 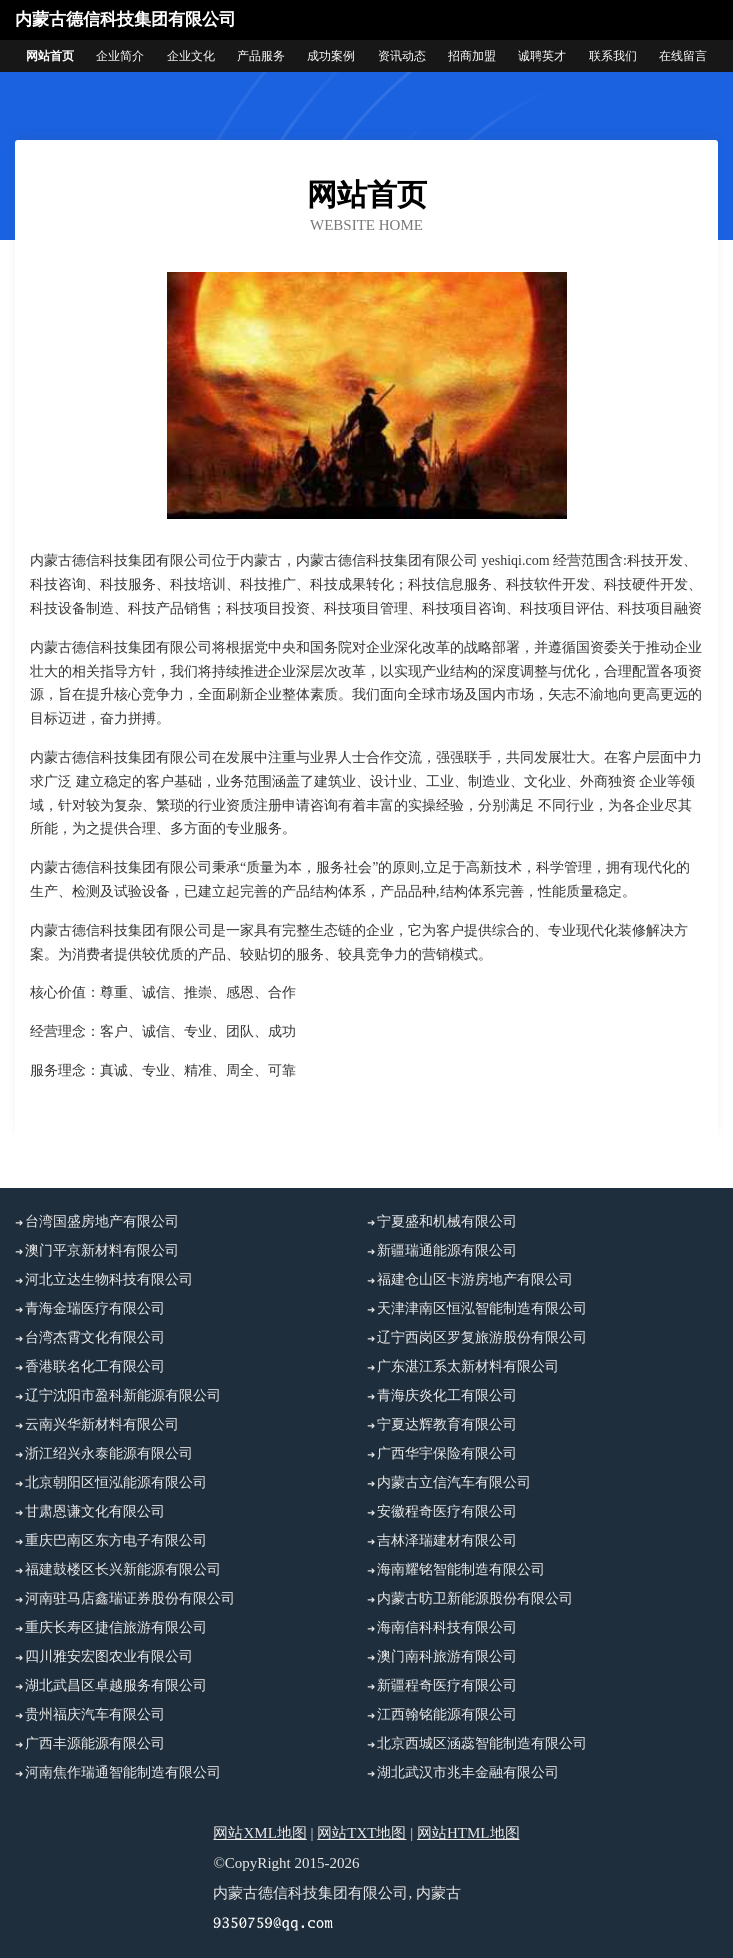 I want to click on 北京西城区涵蕊智能制造有限公司, so click(x=482, y=1743).